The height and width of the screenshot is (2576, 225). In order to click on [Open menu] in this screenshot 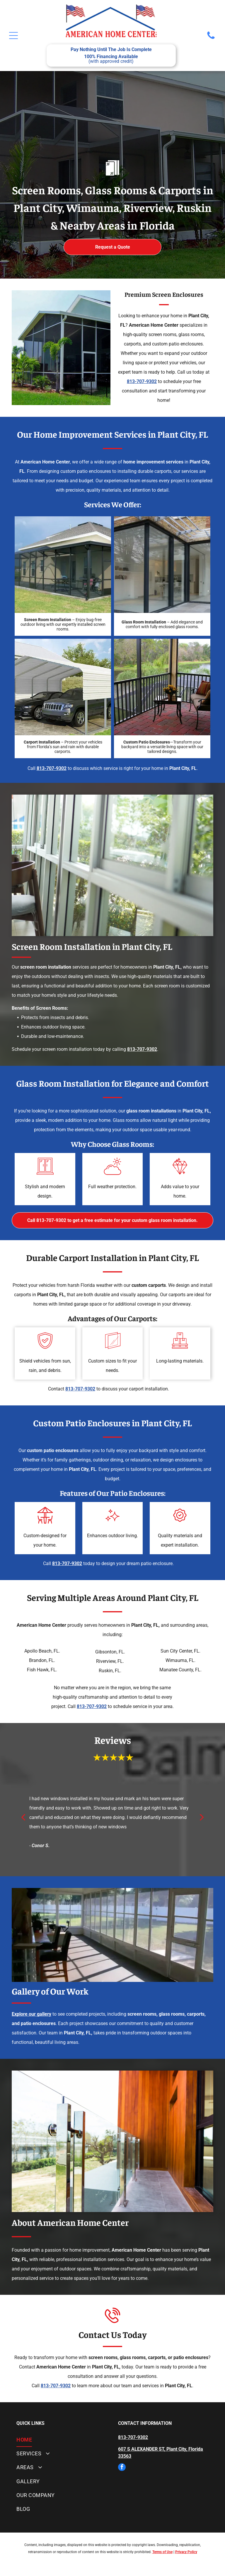, I will do `click(13, 35)`.